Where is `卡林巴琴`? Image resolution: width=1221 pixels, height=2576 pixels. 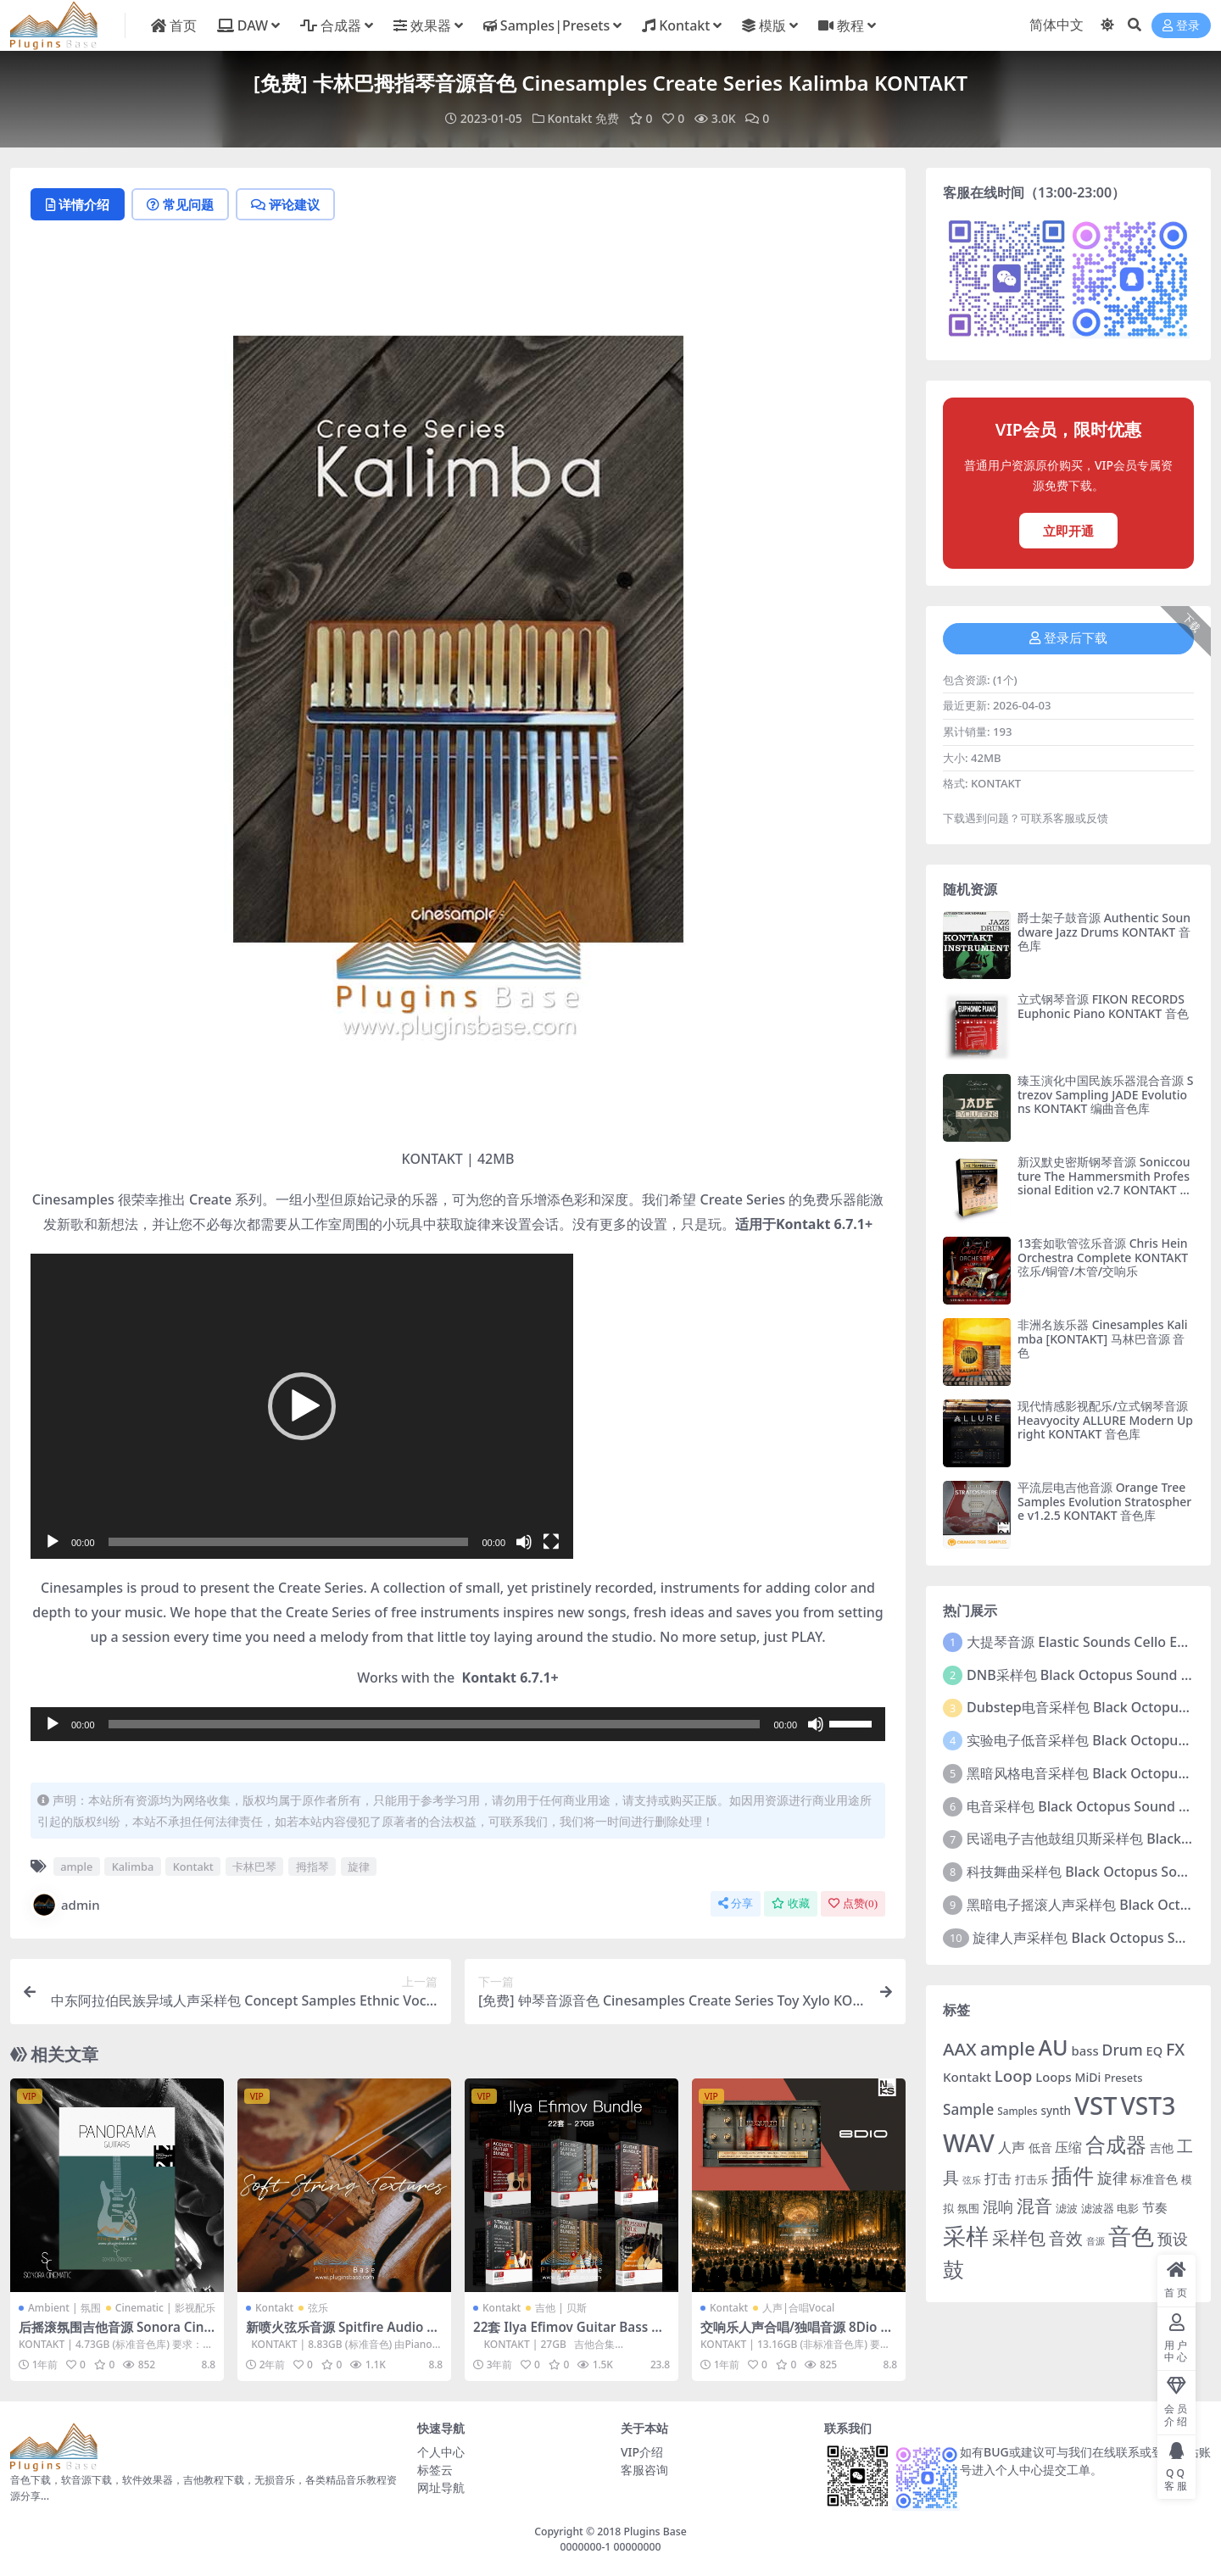
卡林巴琴 is located at coordinates (254, 1866).